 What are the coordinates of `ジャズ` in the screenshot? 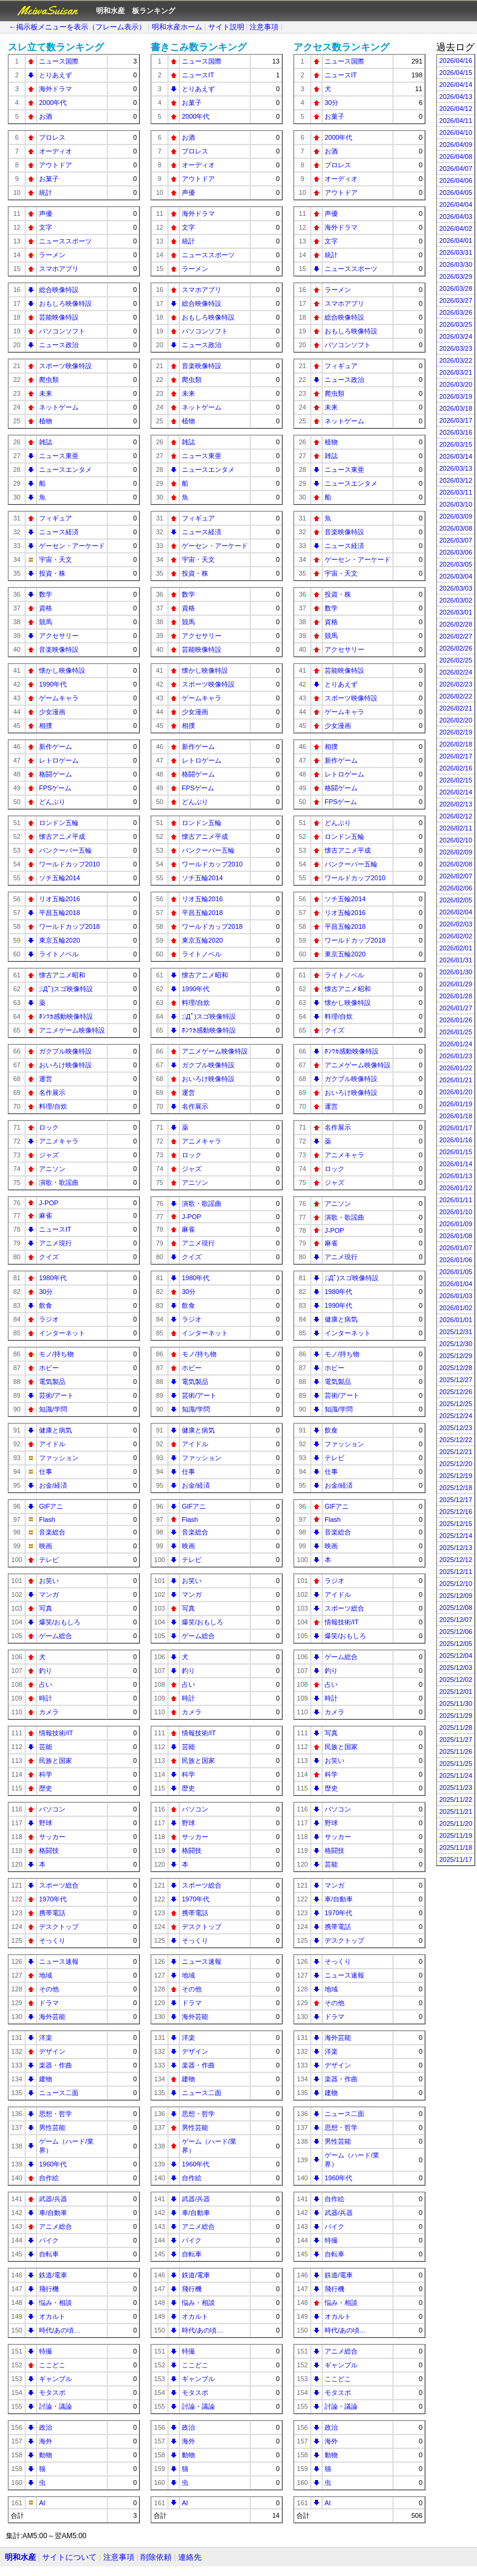 It's located at (49, 1154).